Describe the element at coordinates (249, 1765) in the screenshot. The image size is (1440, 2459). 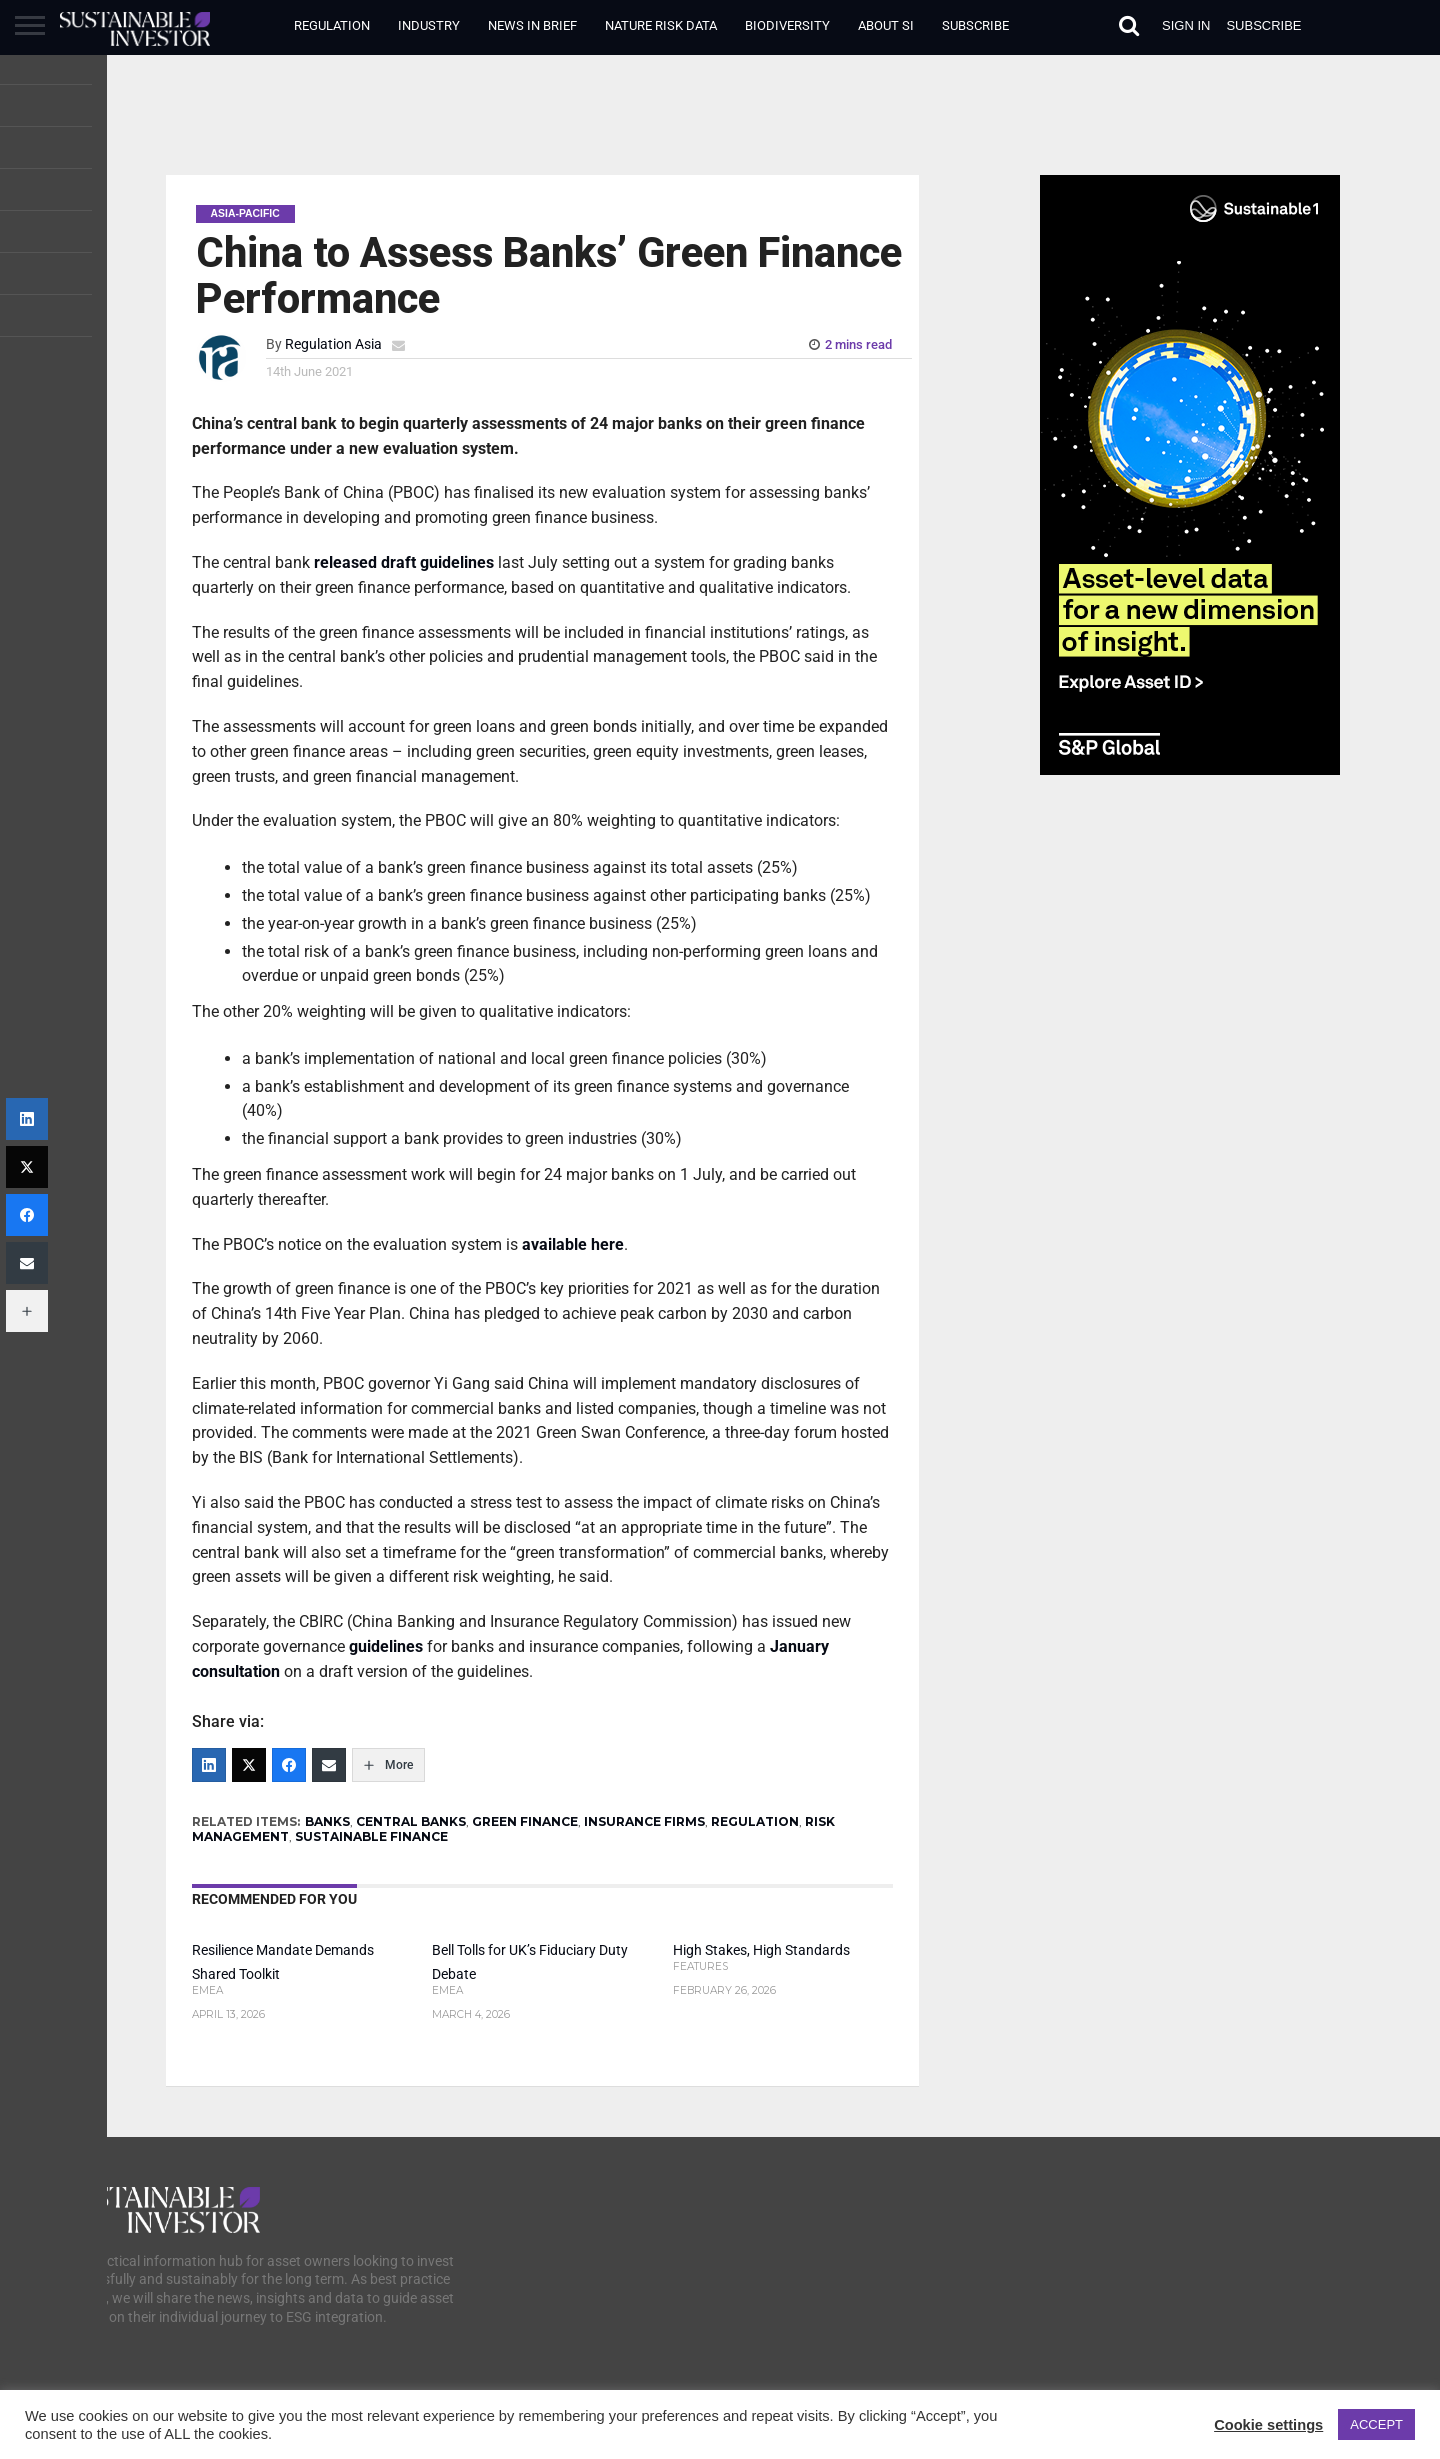
I see `[Twitter]` at that location.